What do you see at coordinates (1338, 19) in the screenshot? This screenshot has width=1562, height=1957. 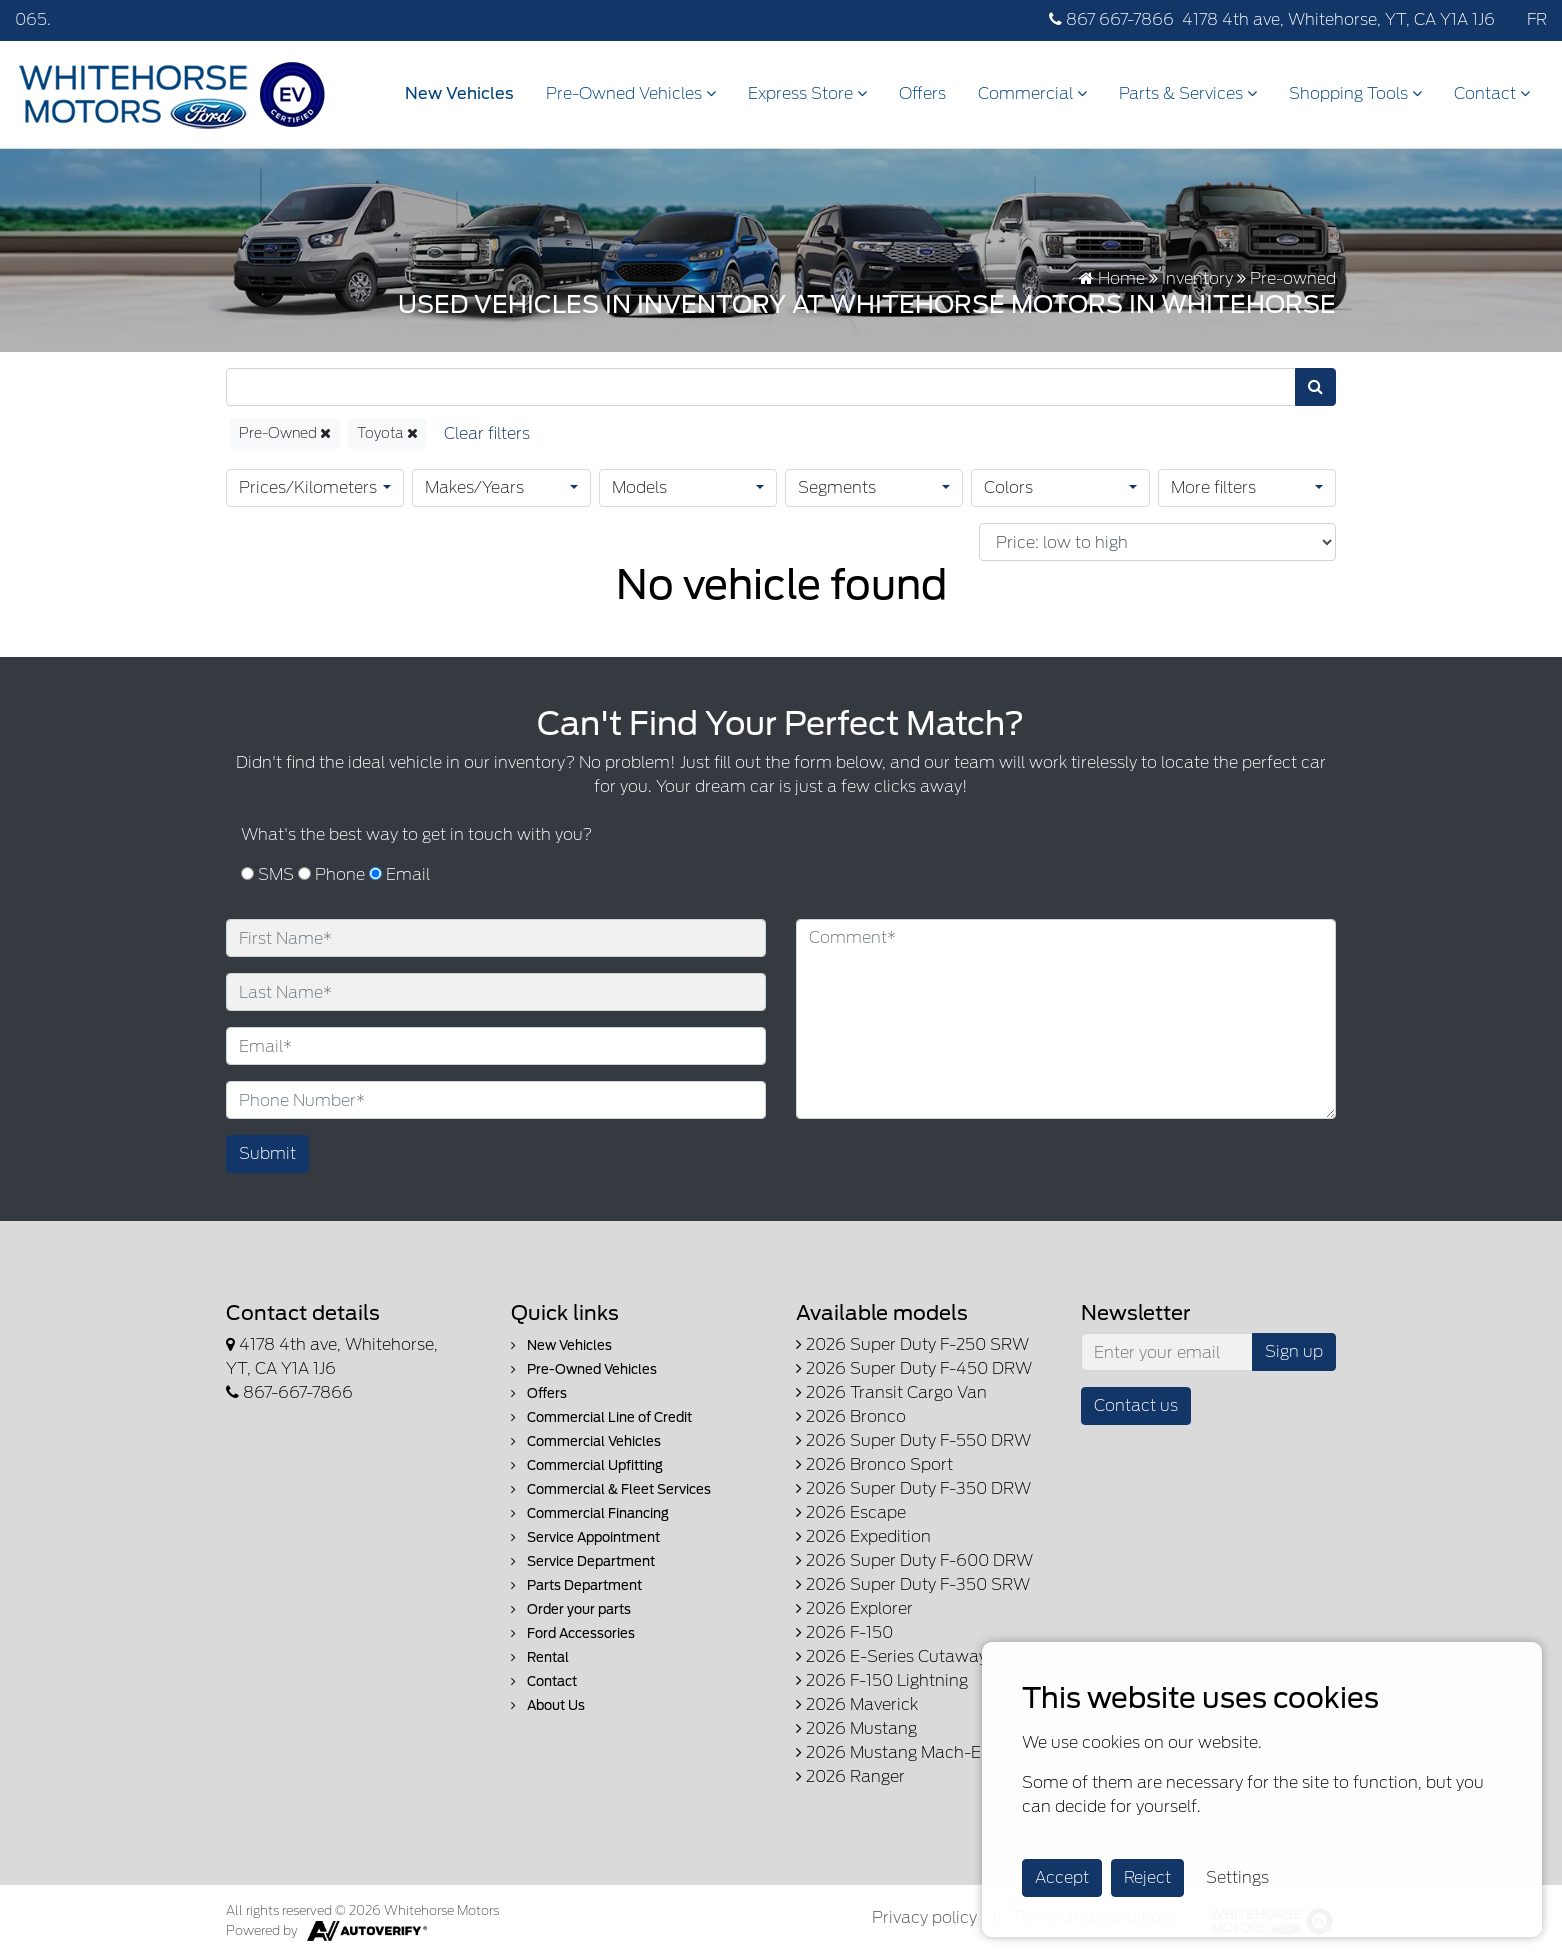 I see `4178 4th ave, Whitehorse, YT, CA Y1A 1J6` at bounding box center [1338, 19].